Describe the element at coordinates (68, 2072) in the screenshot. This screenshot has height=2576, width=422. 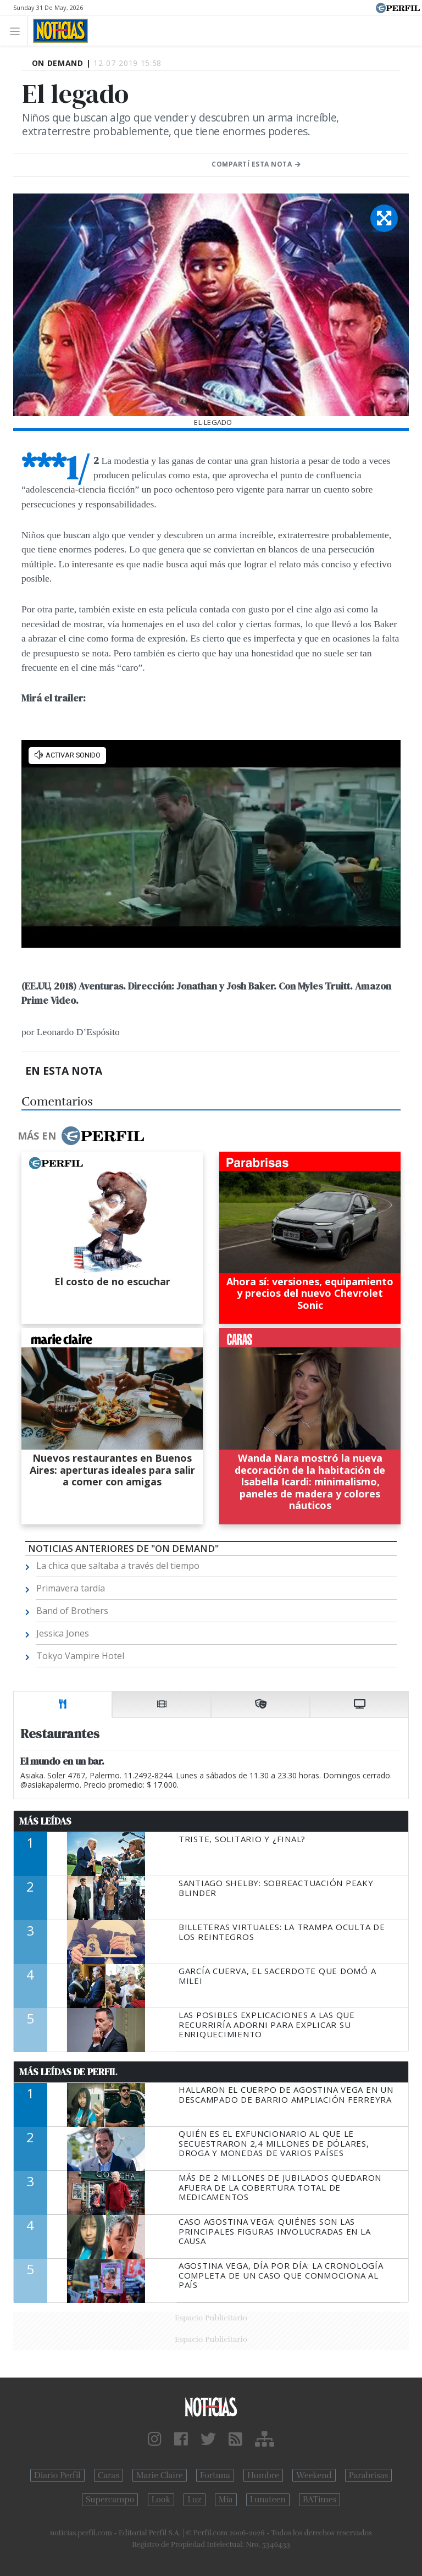
I see `Más Leídas de Perfil` at that location.